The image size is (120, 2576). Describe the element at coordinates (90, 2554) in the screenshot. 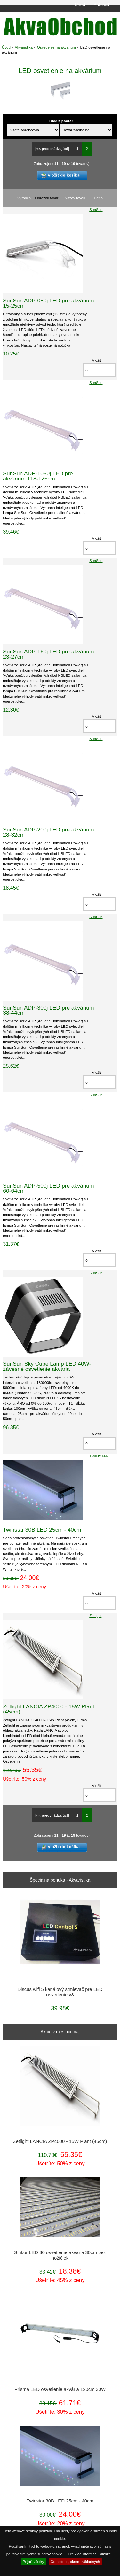

I see `Pre viac informácií kliknite.` at that location.